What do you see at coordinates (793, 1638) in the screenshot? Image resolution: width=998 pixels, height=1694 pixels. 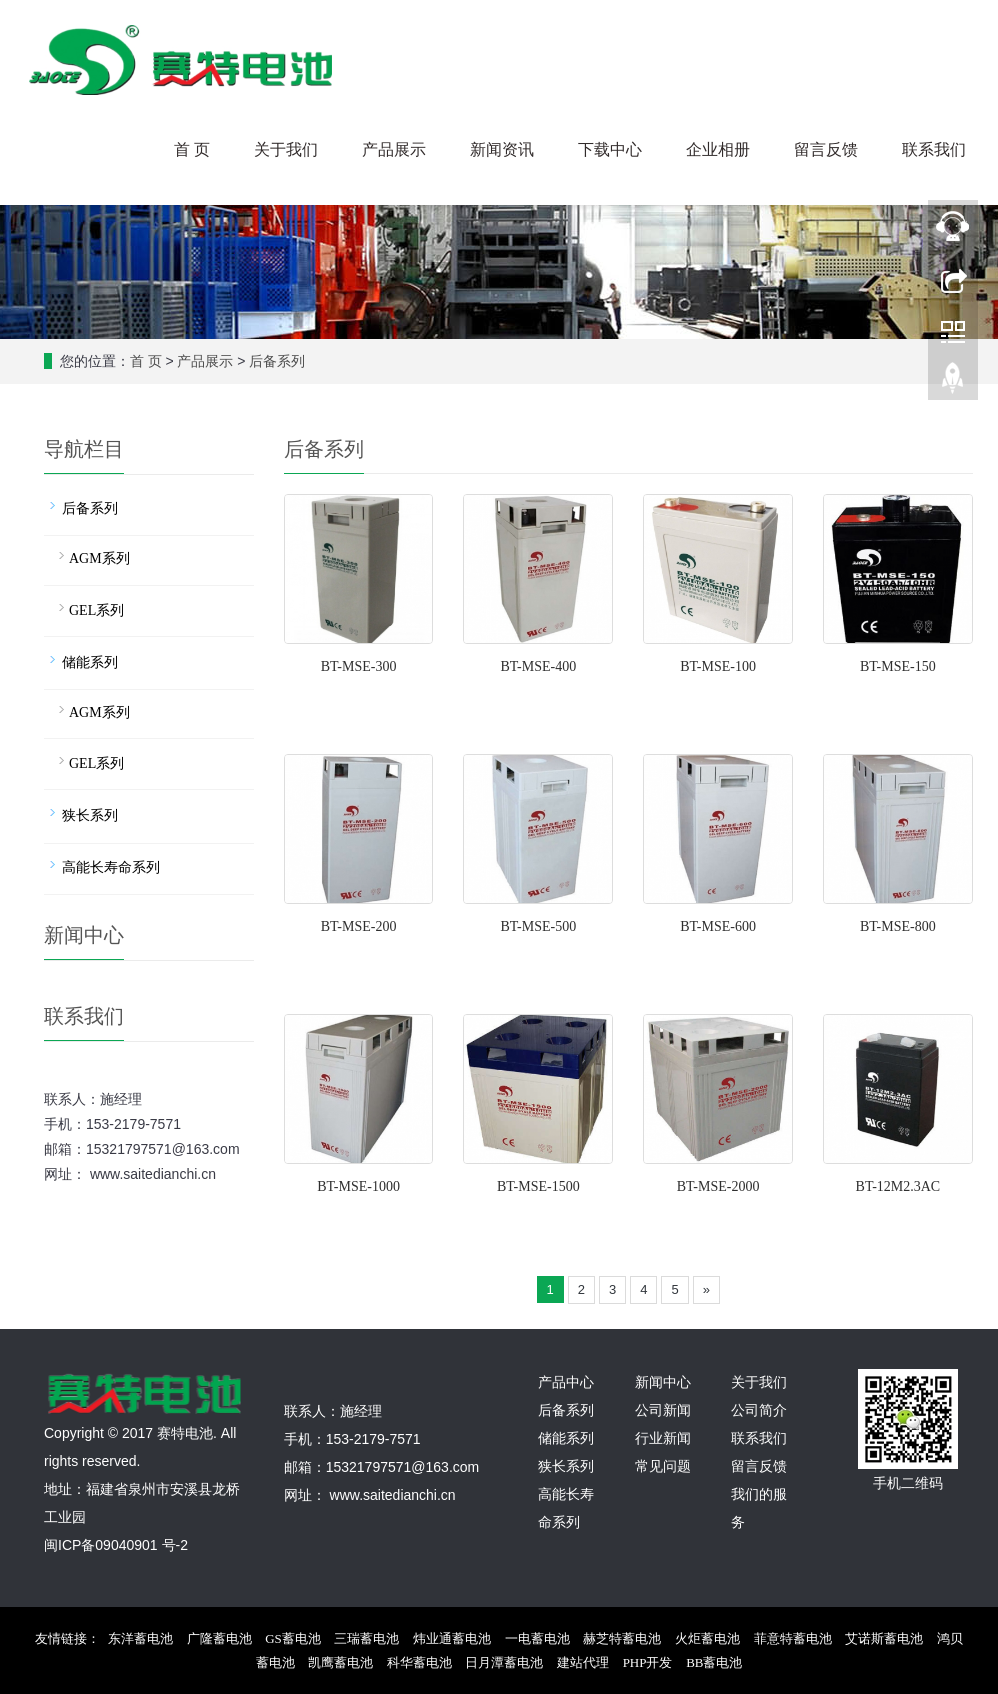 I see `菲意特蓄电池` at bounding box center [793, 1638].